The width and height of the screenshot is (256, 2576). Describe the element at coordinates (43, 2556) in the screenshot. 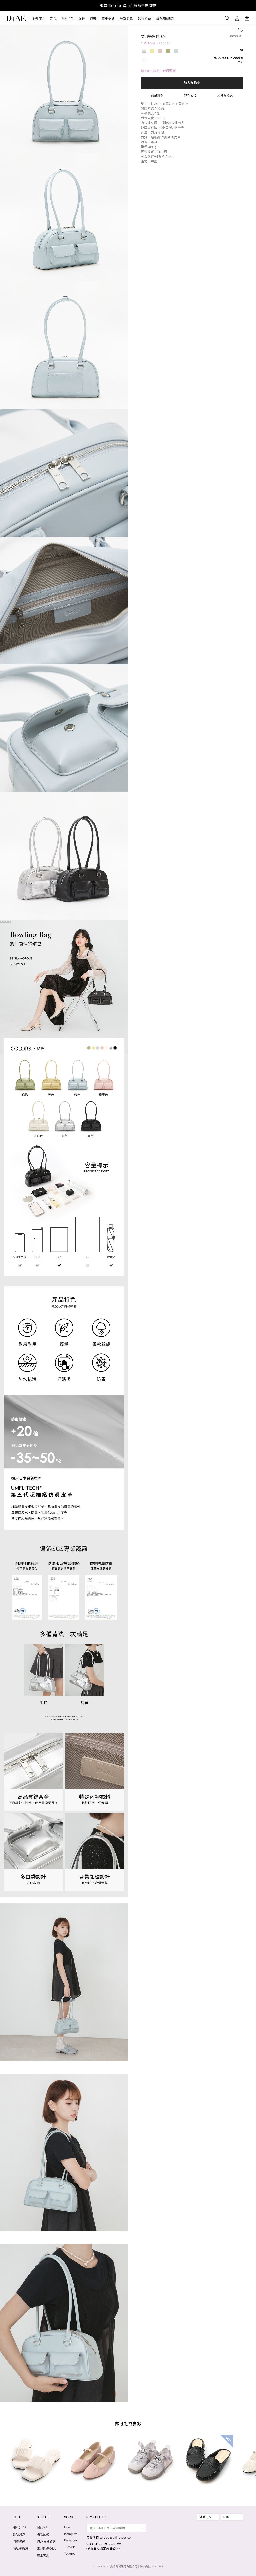

I see `線上客服` at that location.